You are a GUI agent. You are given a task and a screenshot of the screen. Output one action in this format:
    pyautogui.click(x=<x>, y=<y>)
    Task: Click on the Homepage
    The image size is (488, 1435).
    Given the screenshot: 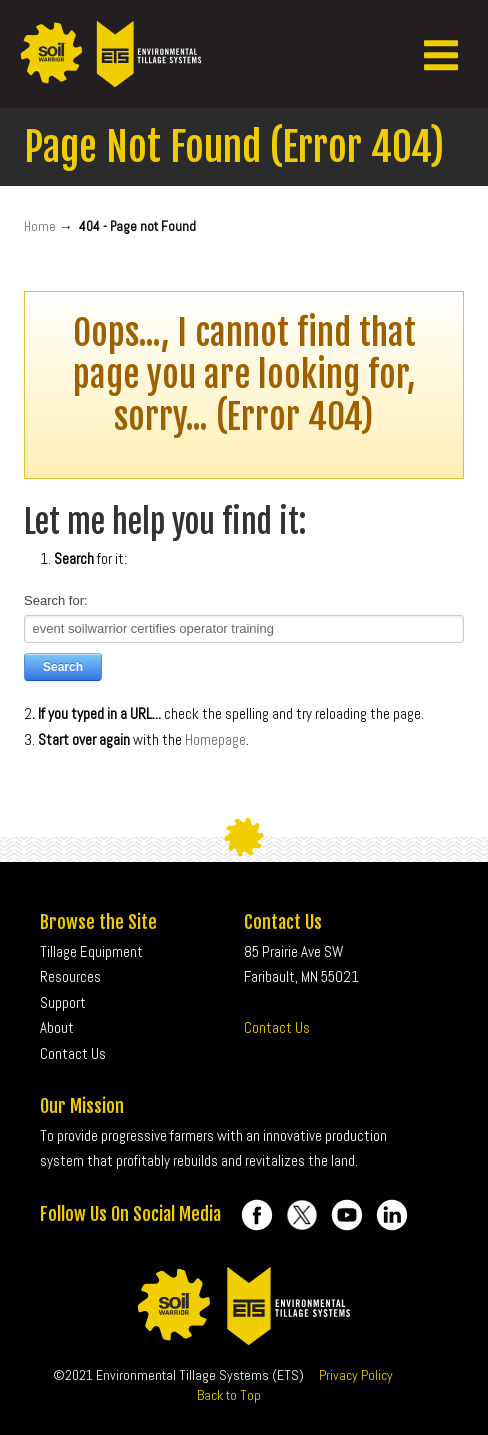 What is the action you would take?
    pyautogui.click(x=215, y=739)
    